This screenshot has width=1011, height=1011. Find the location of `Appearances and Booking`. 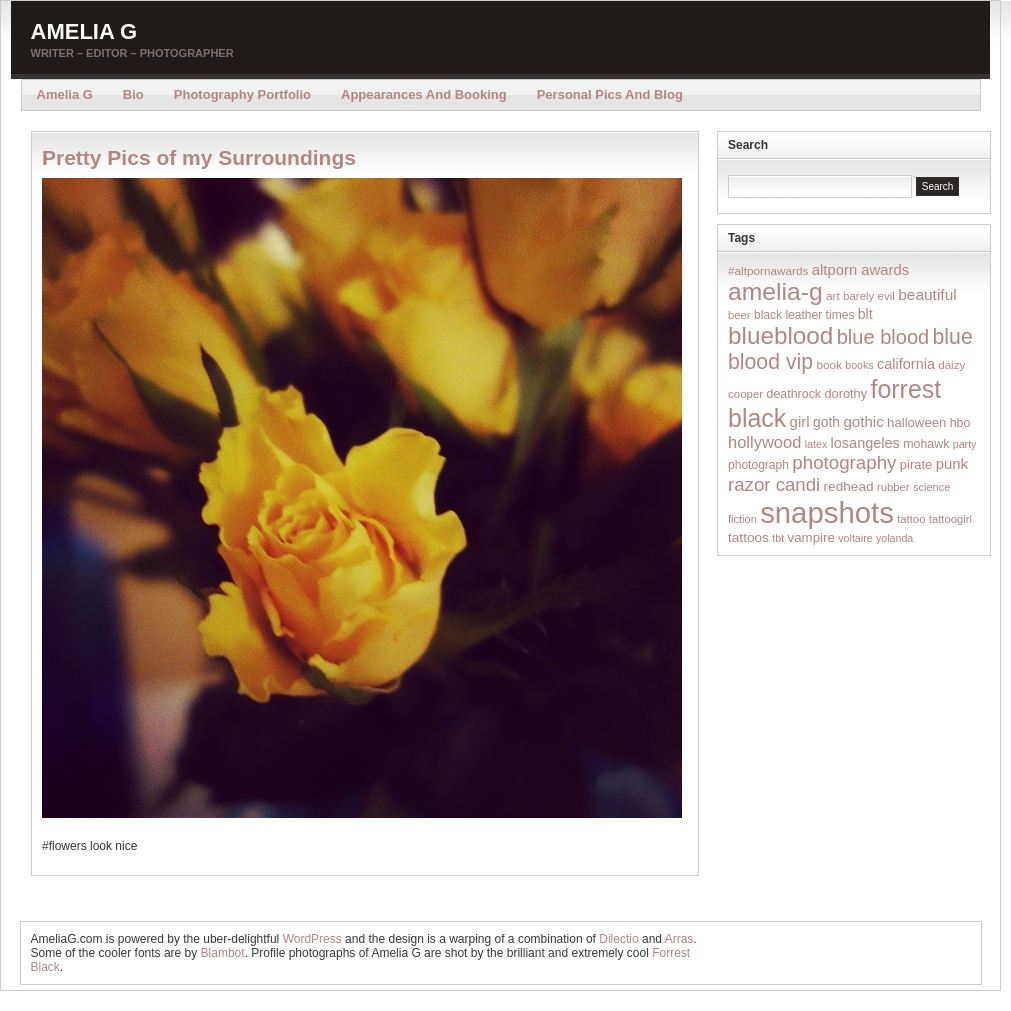

Appearances and Booking is located at coordinates (424, 94).